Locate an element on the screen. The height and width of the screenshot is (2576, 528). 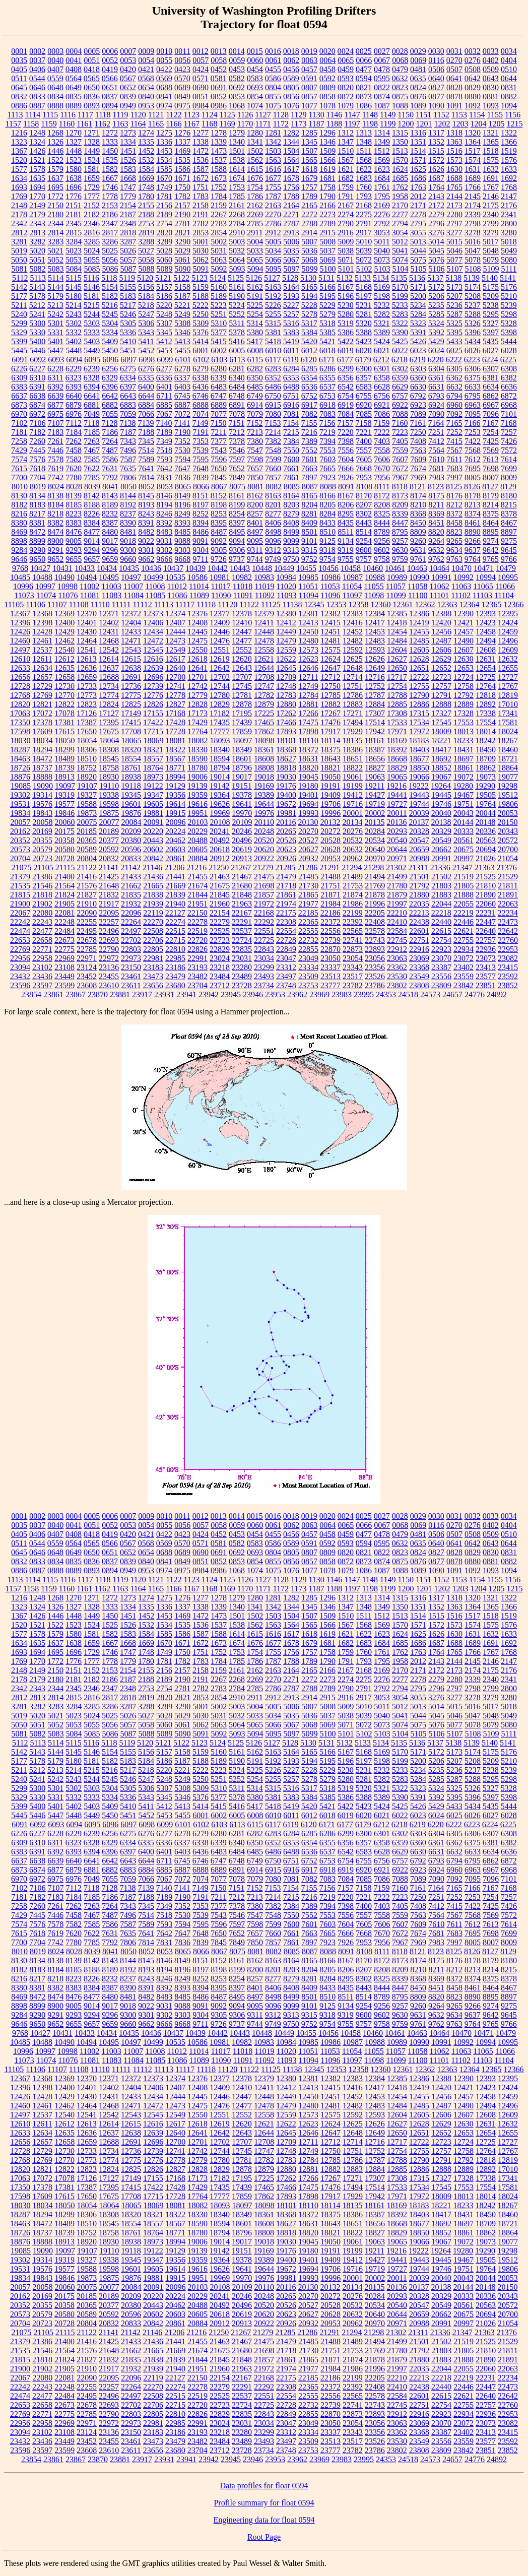
19981 is located at coordinates (286, 813).